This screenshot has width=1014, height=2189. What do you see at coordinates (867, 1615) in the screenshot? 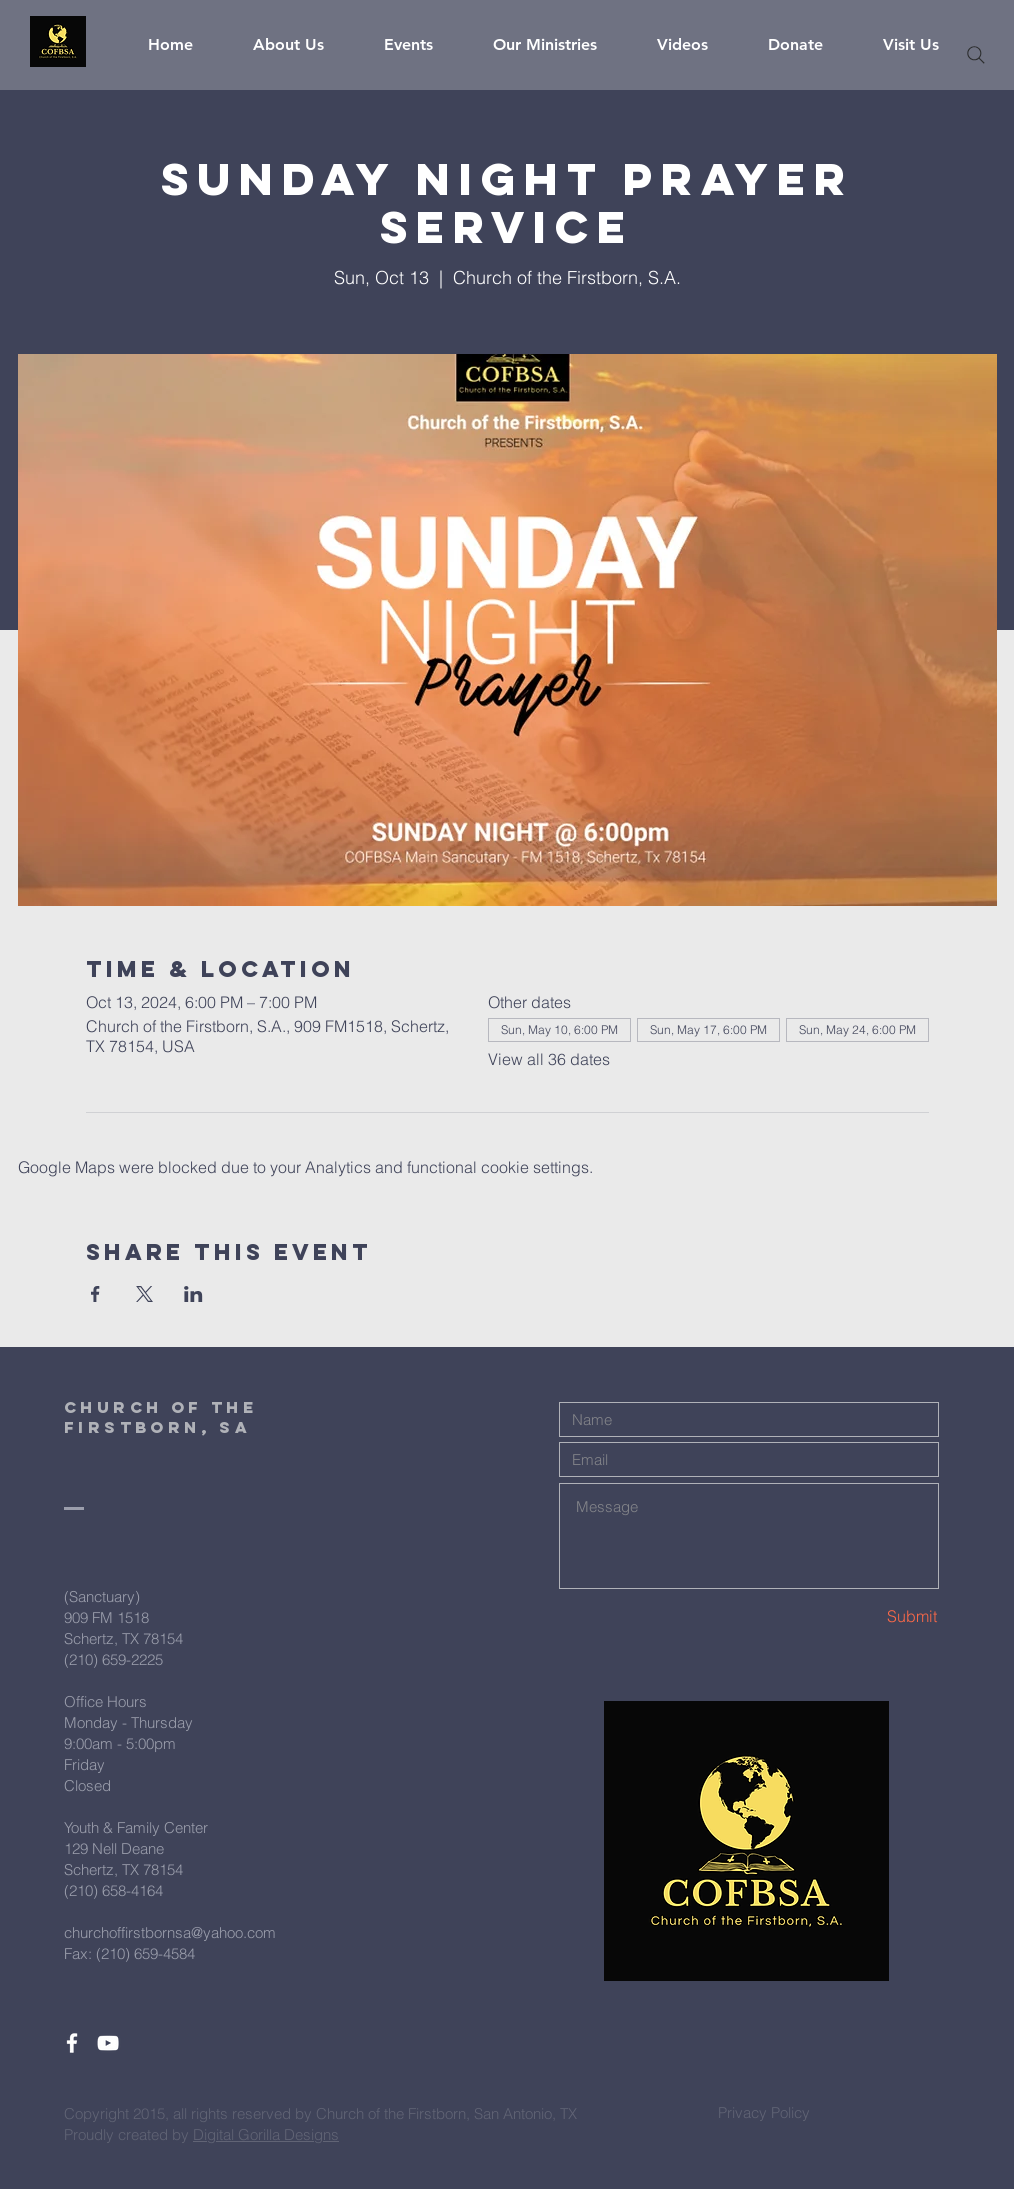
I see `[Submit]` at bounding box center [867, 1615].